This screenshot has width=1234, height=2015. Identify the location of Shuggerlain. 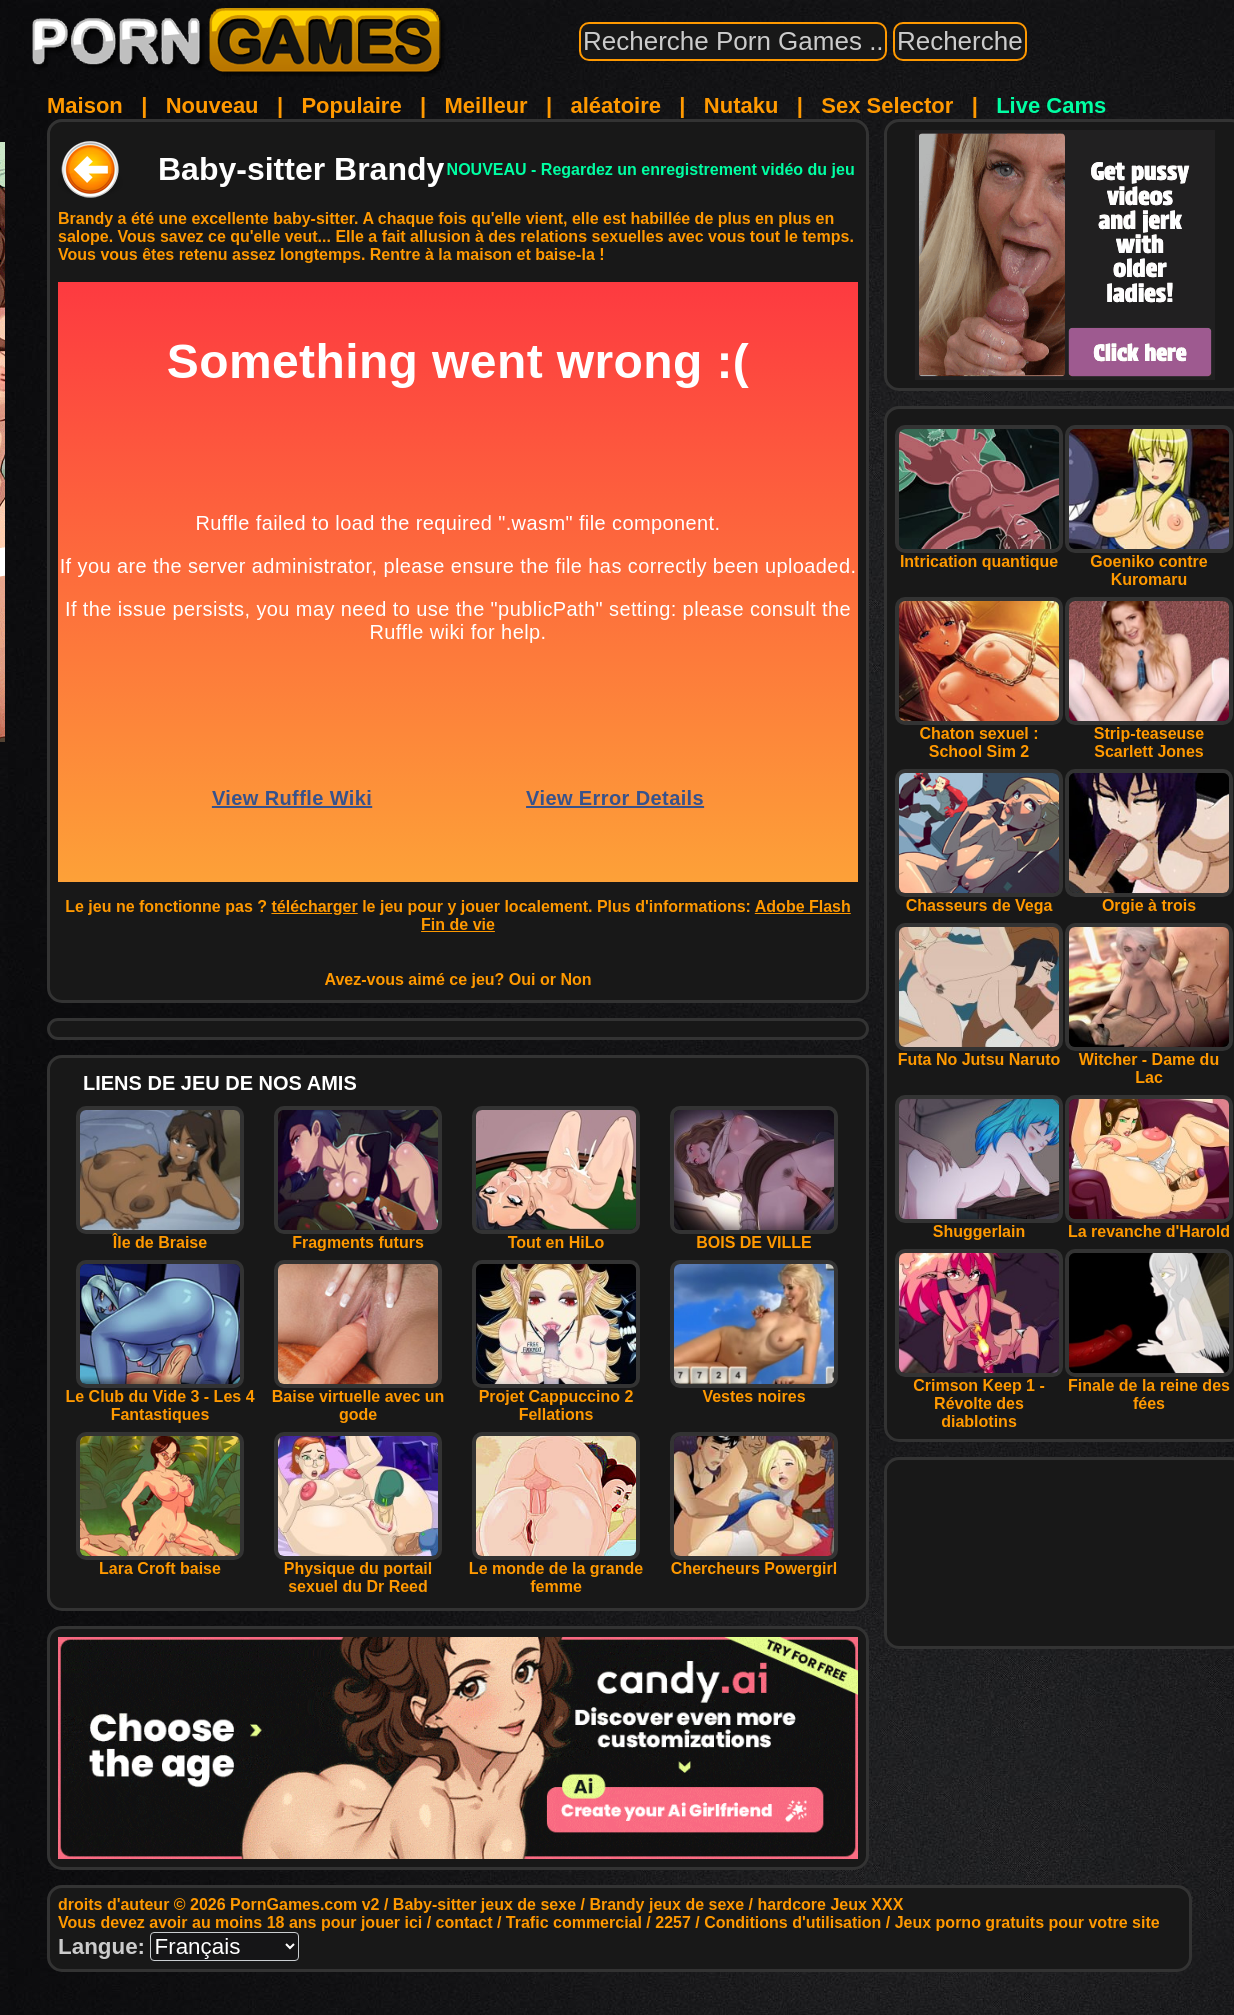
(979, 1224).